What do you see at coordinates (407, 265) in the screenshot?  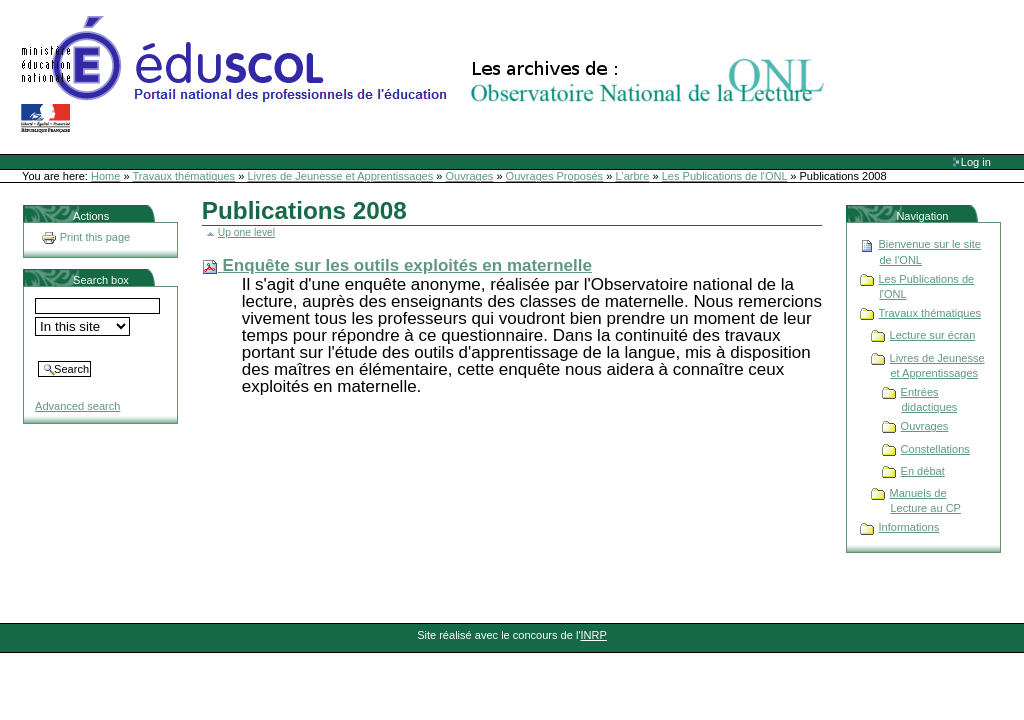 I see `Enquête sur les outils exploités en maternelle` at bounding box center [407, 265].